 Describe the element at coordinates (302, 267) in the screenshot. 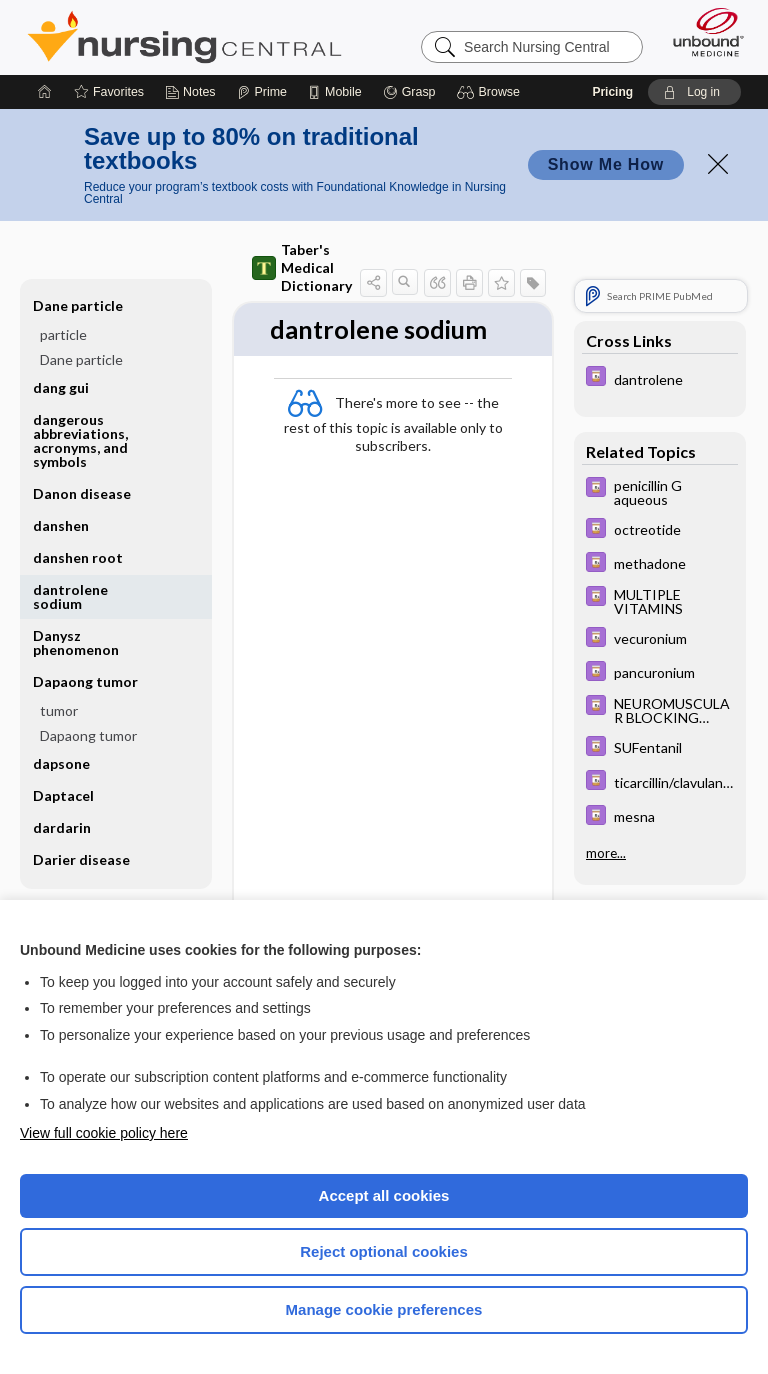

I see `Taber's Medical Dictionary` at that location.